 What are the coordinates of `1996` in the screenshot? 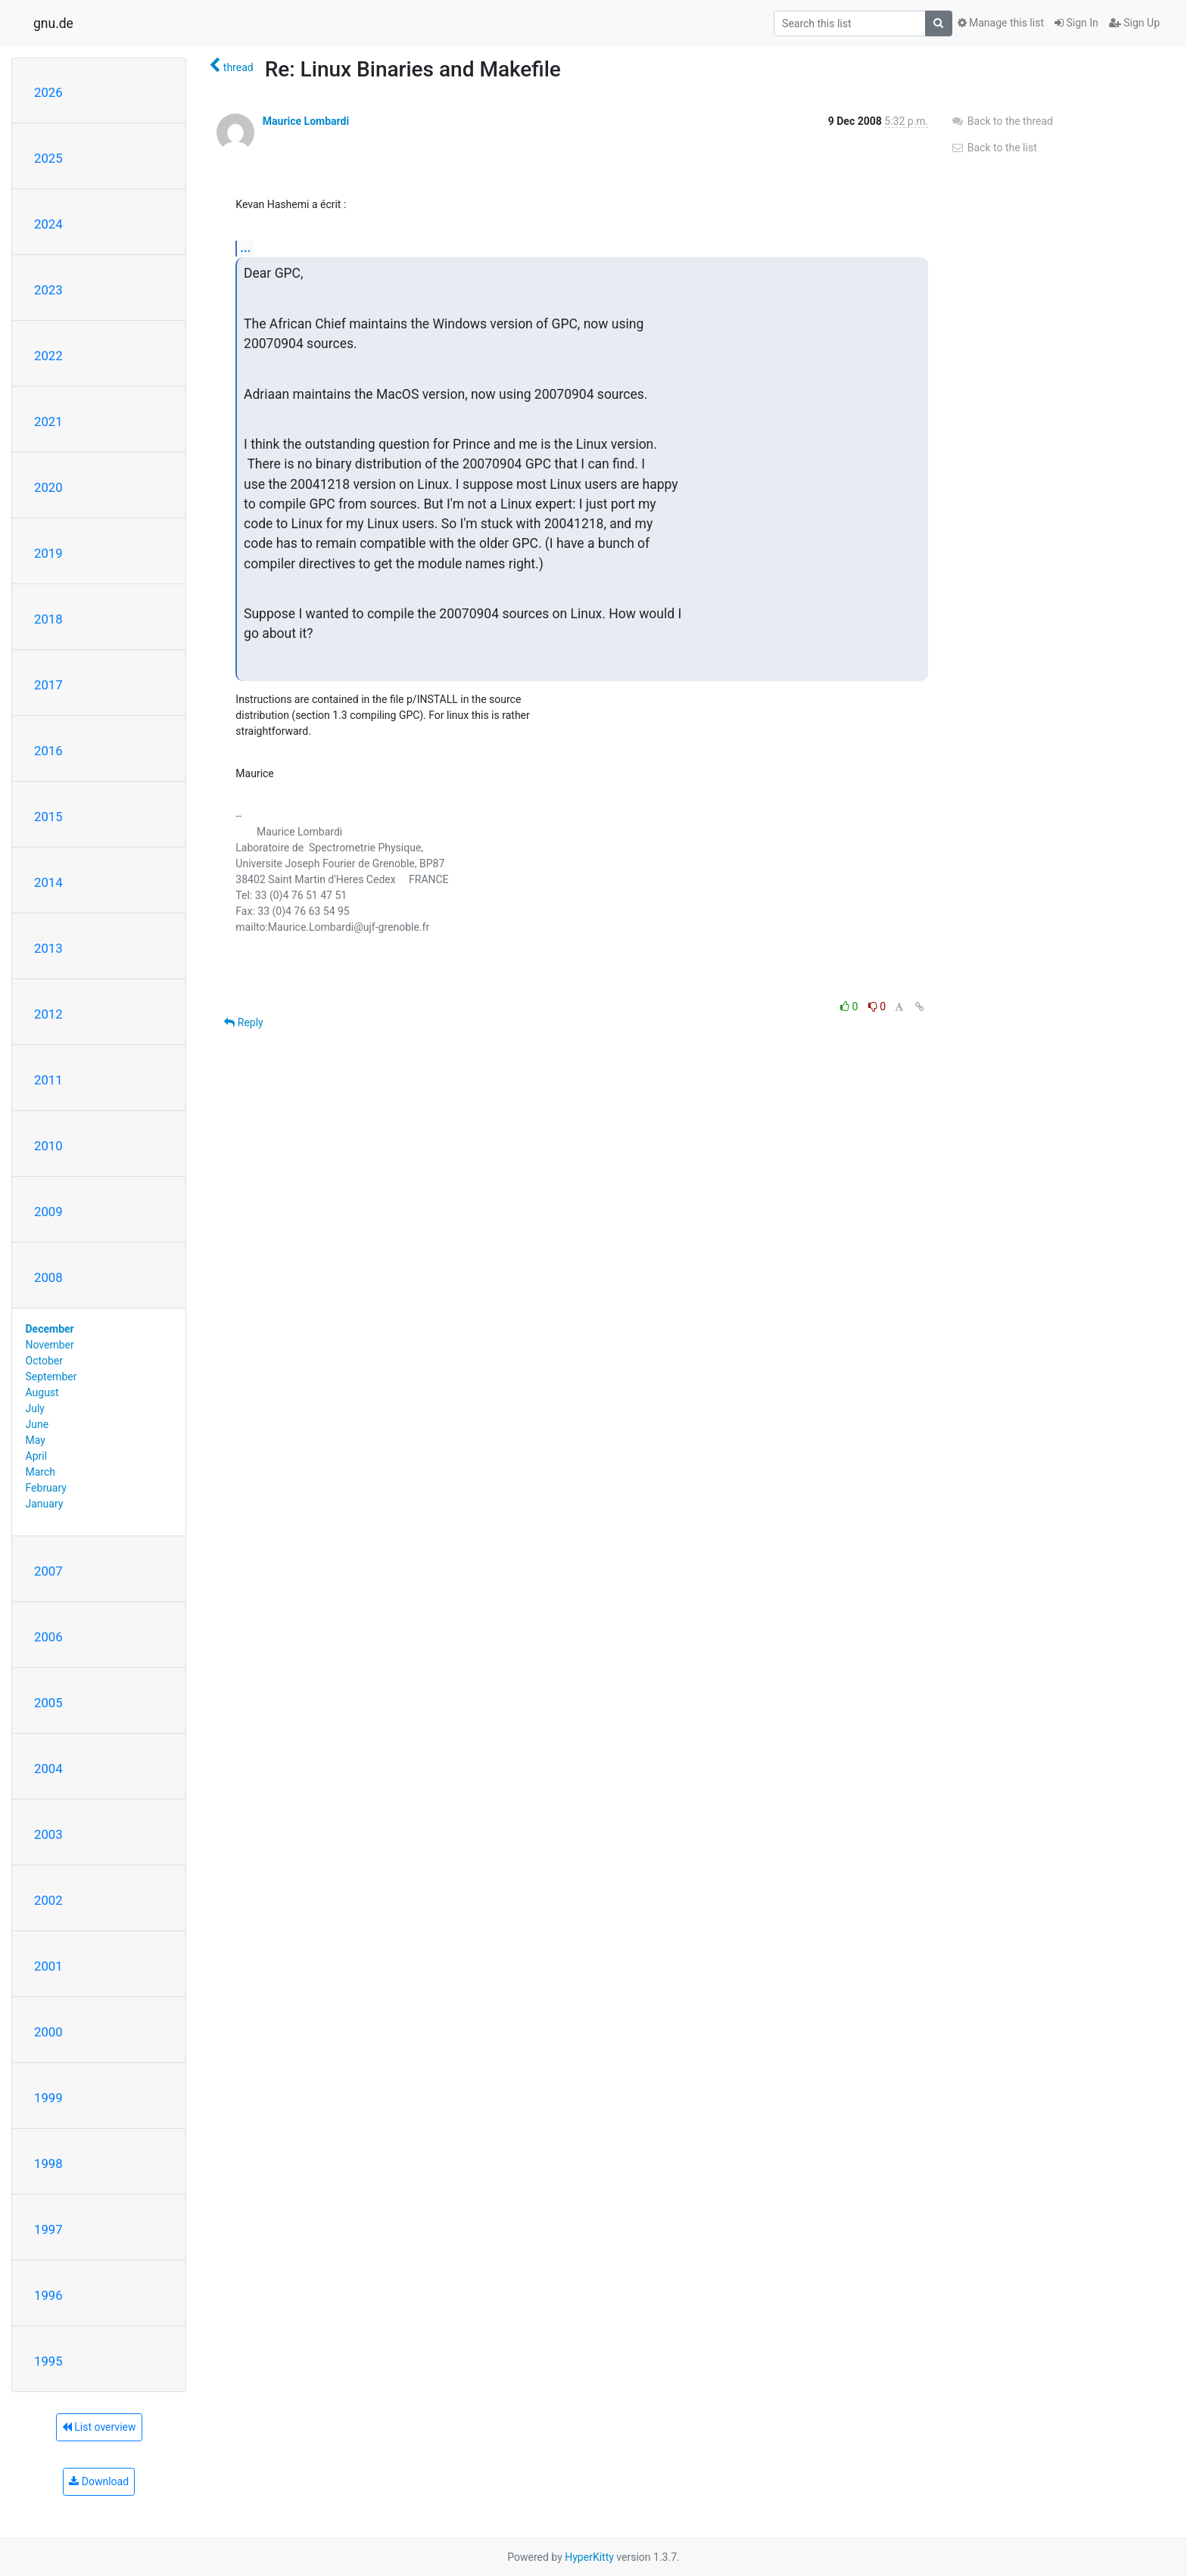 It's located at (48, 2295).